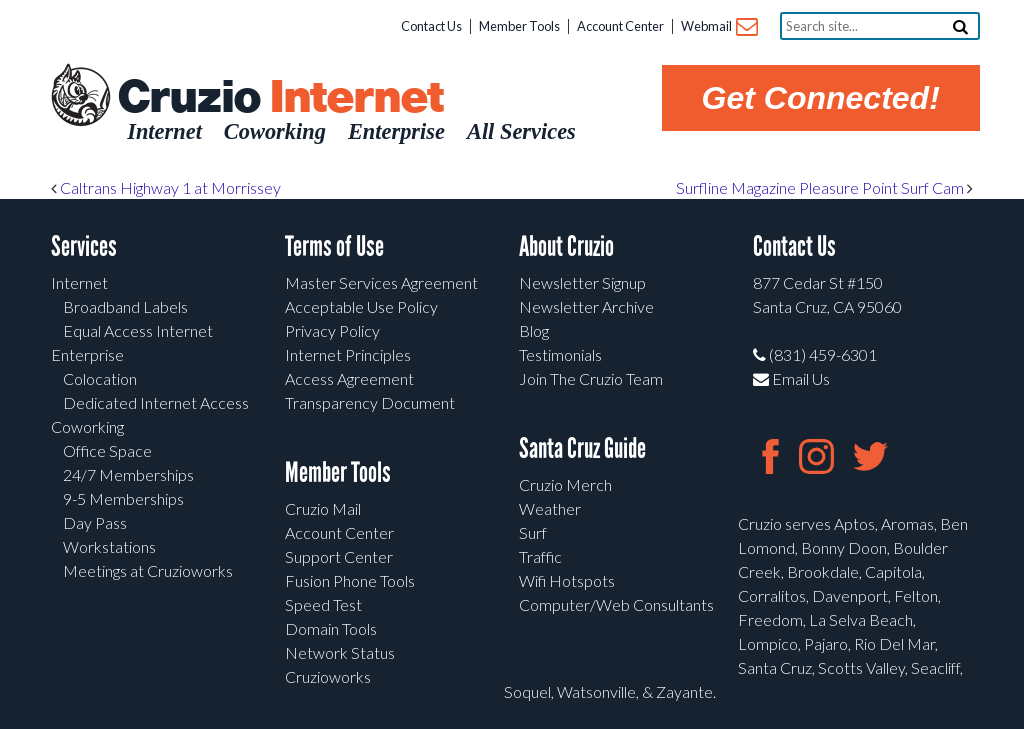 The image size is (1024, 729). Describe the element at coordinates (340, 652) in the screenshot. I see `Network Status` at that location.